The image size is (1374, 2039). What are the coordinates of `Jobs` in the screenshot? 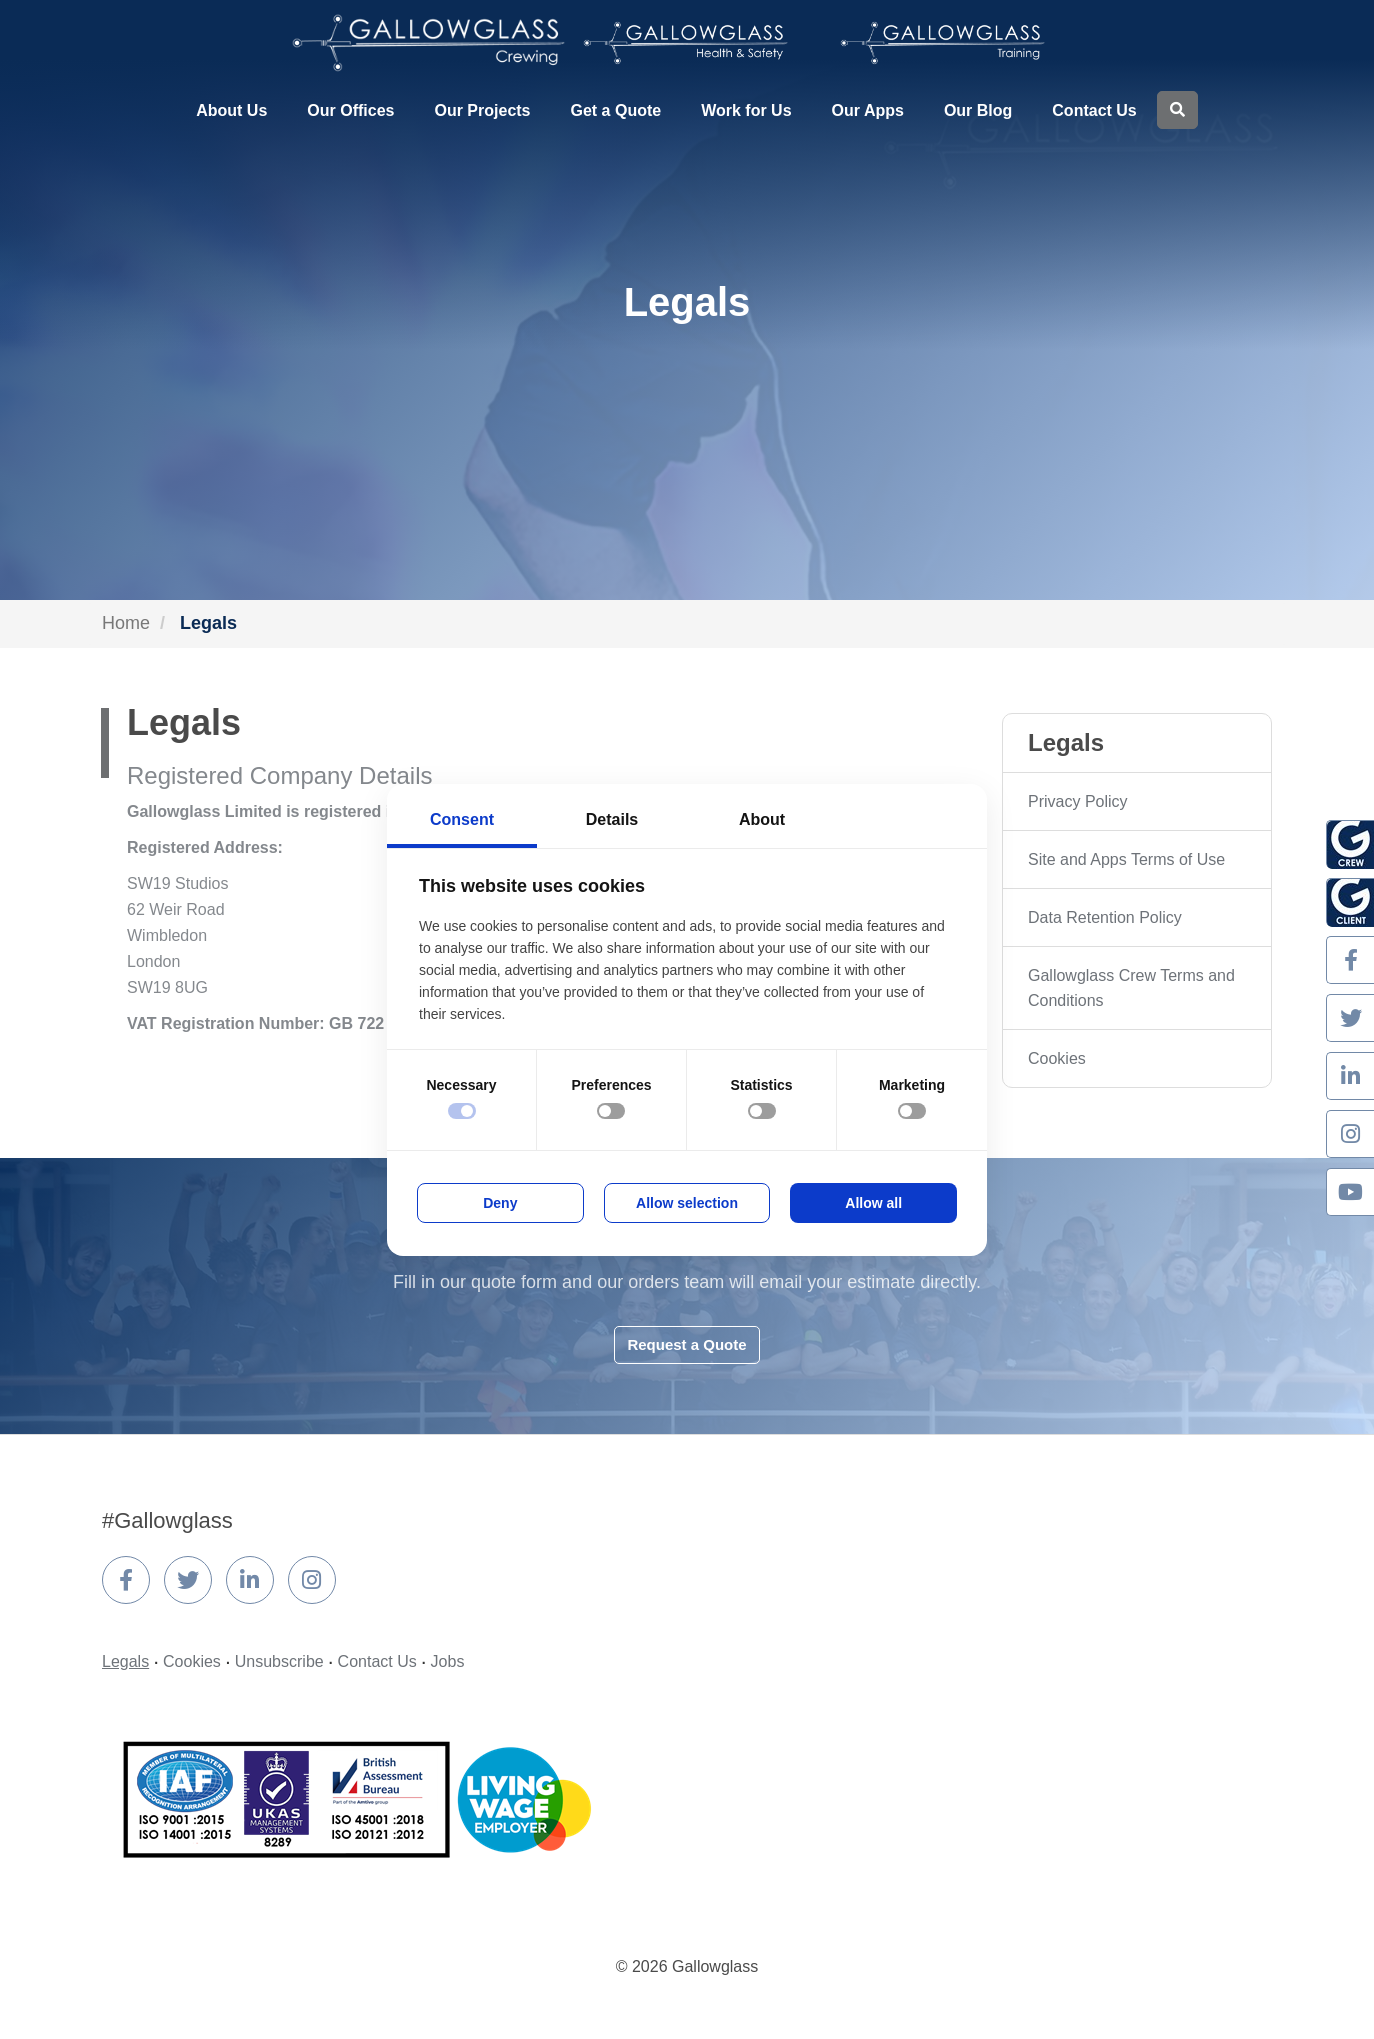 It's located at (448, 1661).